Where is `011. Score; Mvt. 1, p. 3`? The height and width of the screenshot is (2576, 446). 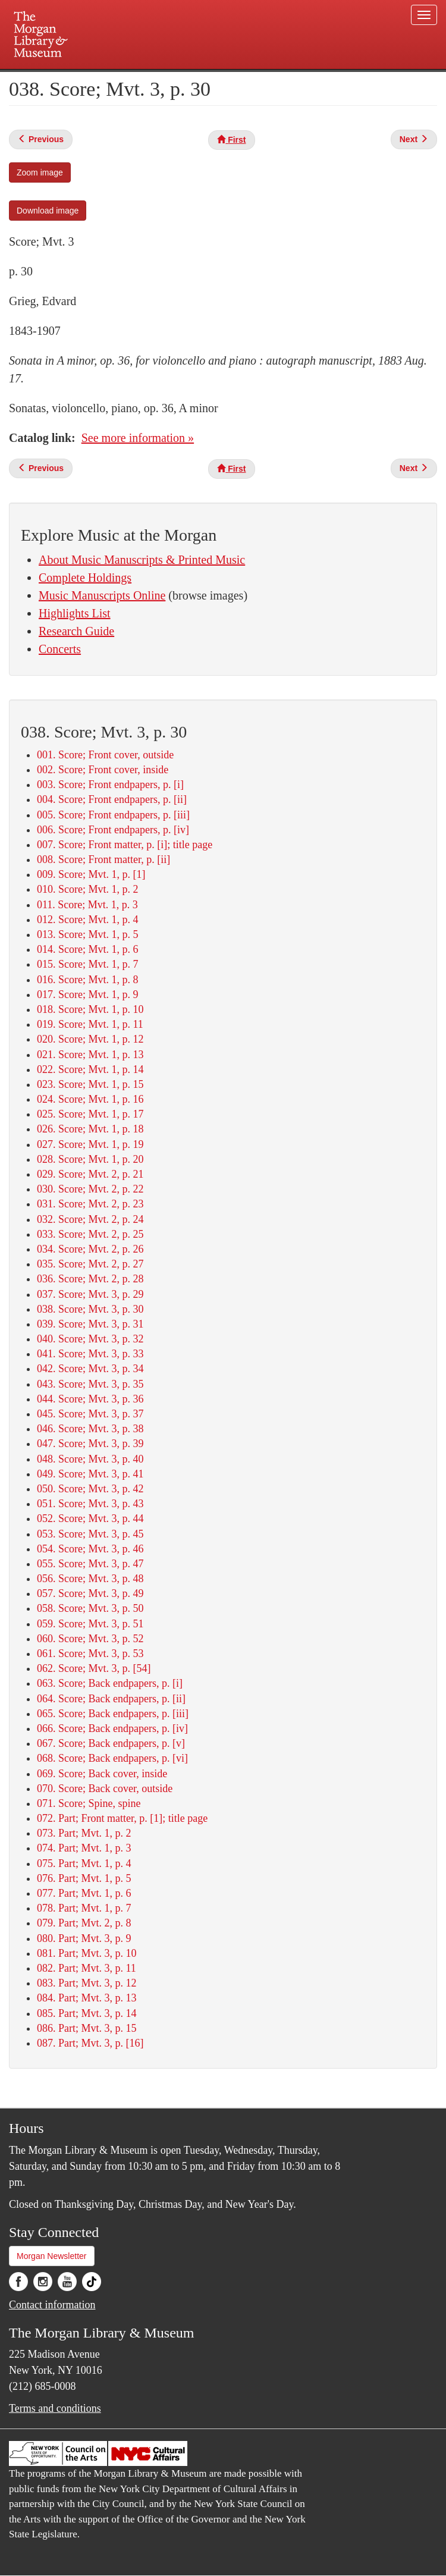 011. Score; Mvt. 1, p. 3 is located at coordinates (87, 905).